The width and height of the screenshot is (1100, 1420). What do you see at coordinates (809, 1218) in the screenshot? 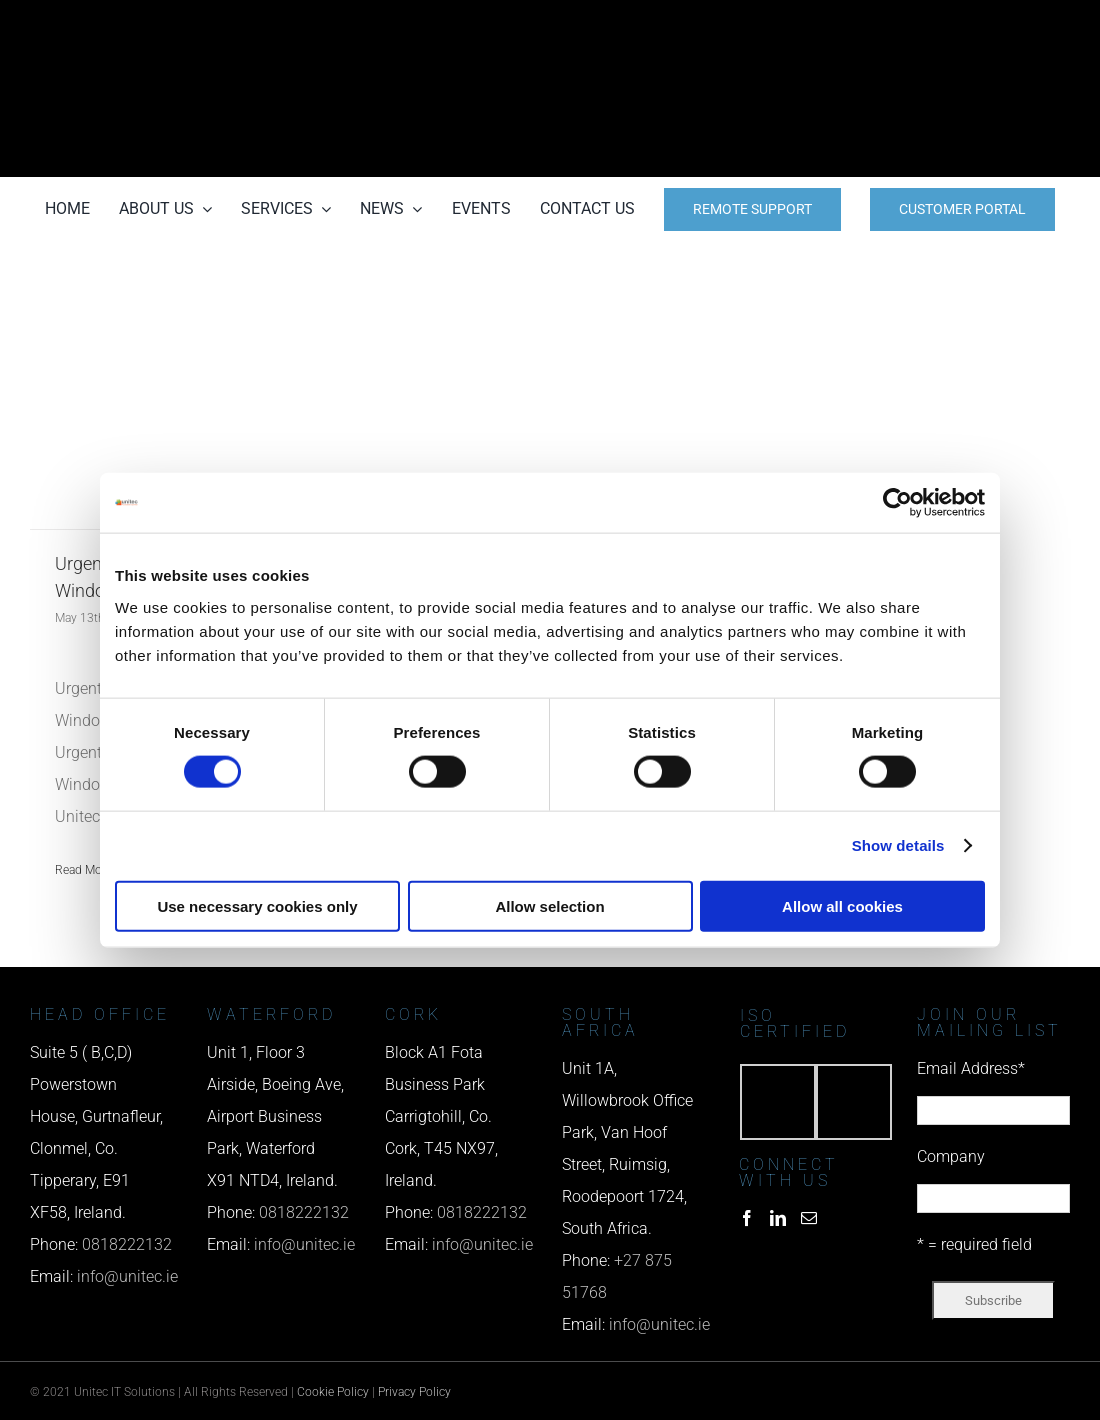
I see `[Mail]` at bounding box center [809, 1218].